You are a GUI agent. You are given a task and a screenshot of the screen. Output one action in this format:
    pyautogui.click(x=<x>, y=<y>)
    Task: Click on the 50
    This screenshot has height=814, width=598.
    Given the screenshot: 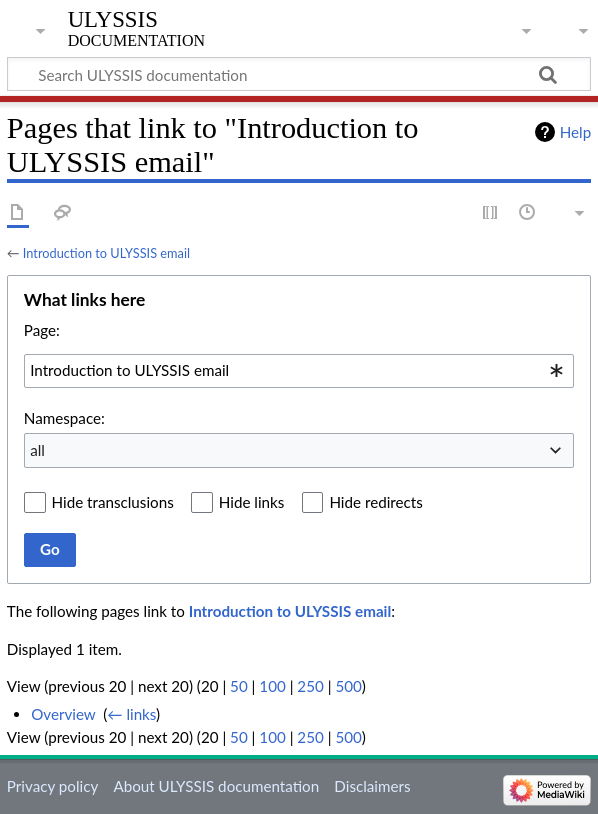 What is the action you would take?
    pyautogui.click(x=239, y=686)
    